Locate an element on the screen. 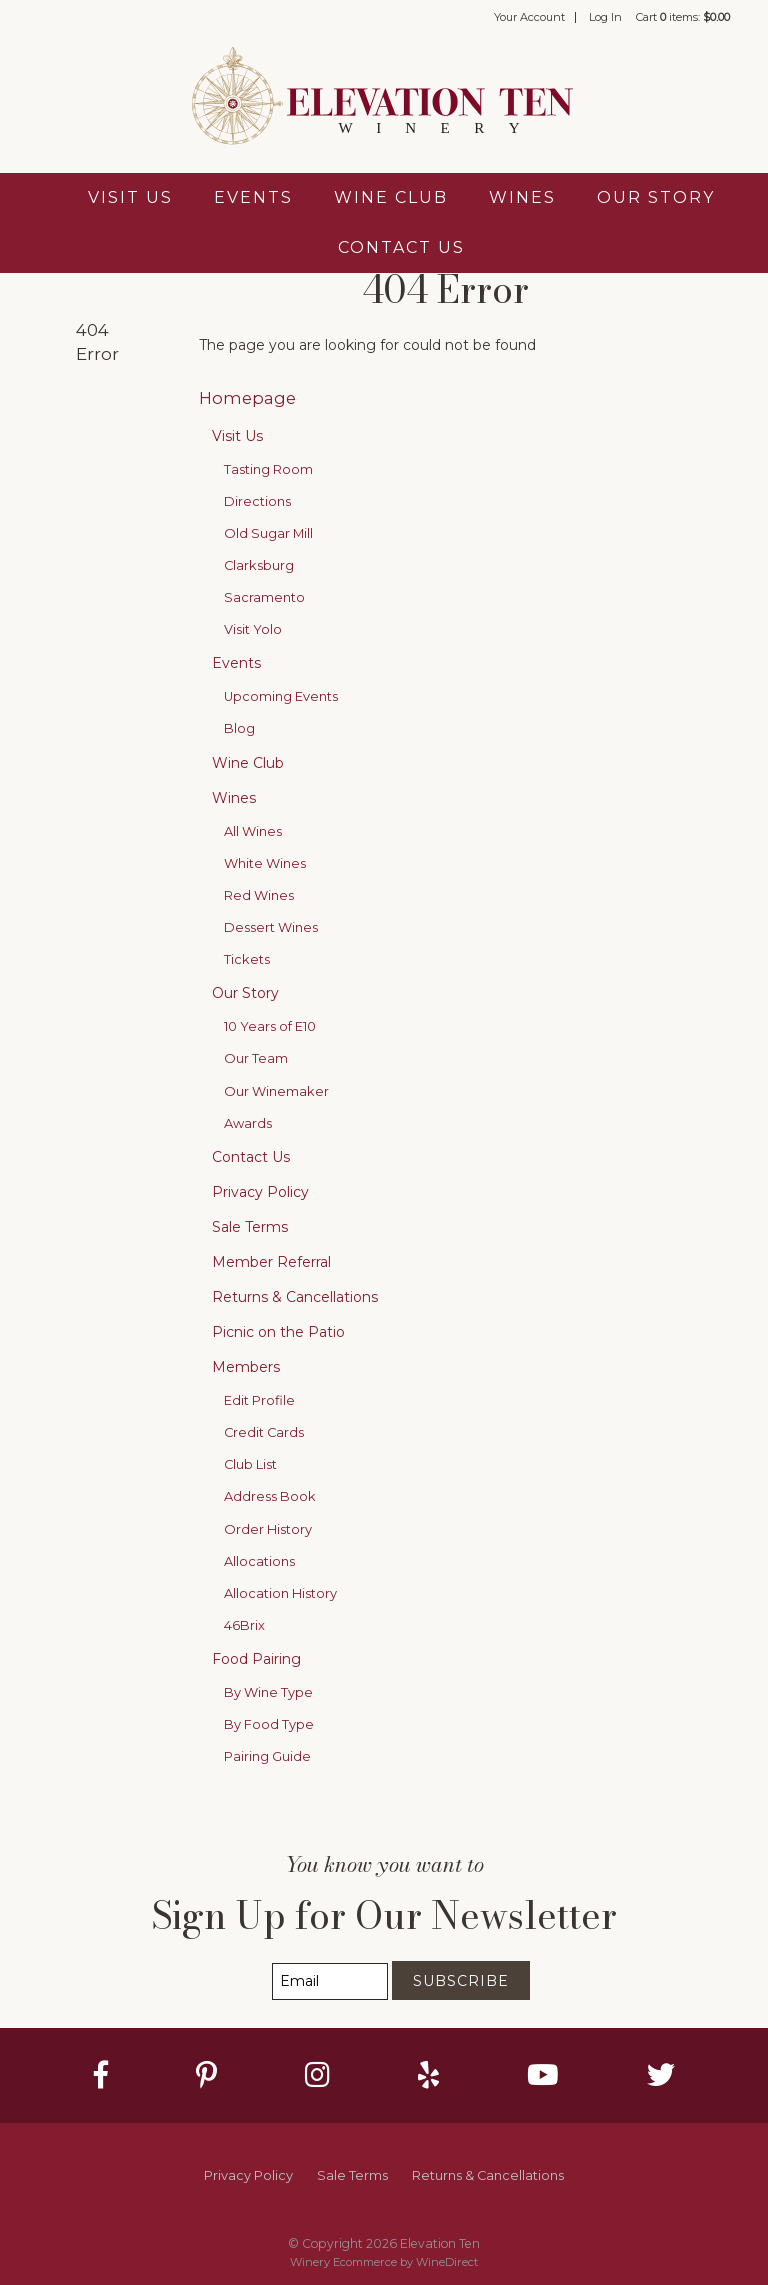  46Brix is located at coordinates (244, 1625).